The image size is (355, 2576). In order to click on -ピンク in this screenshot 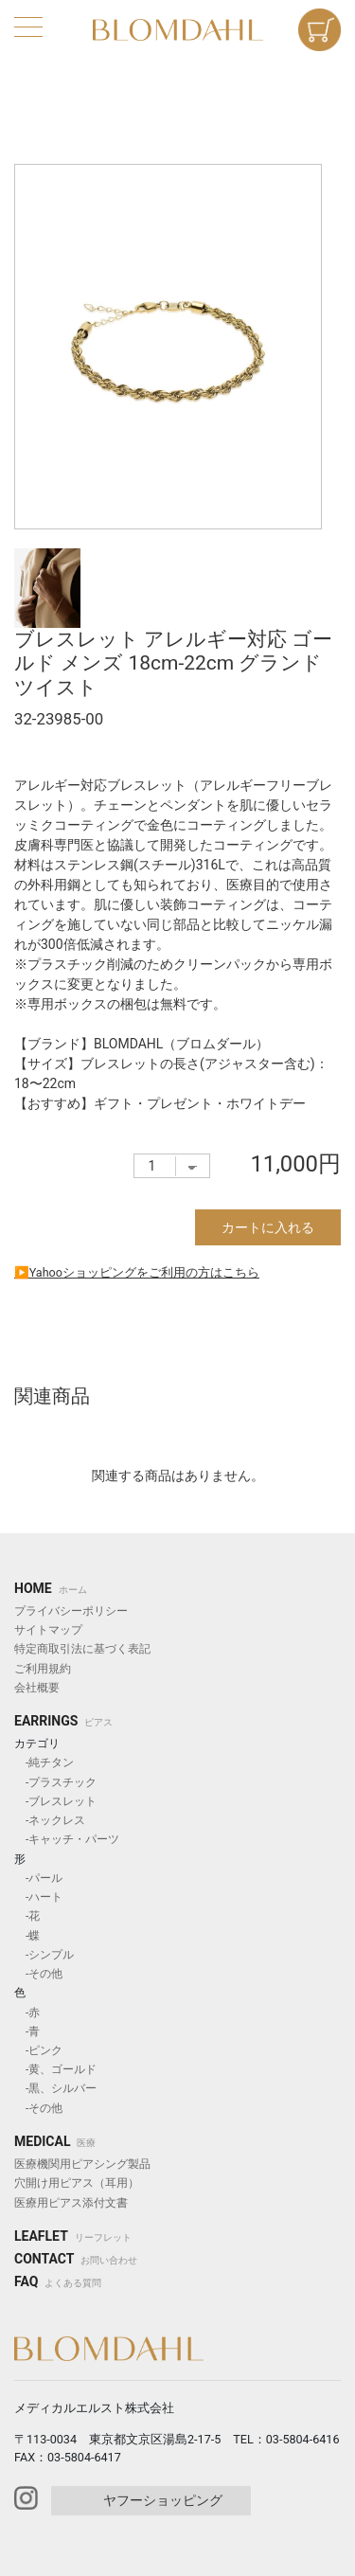, I will do `click(38, 2050)`.